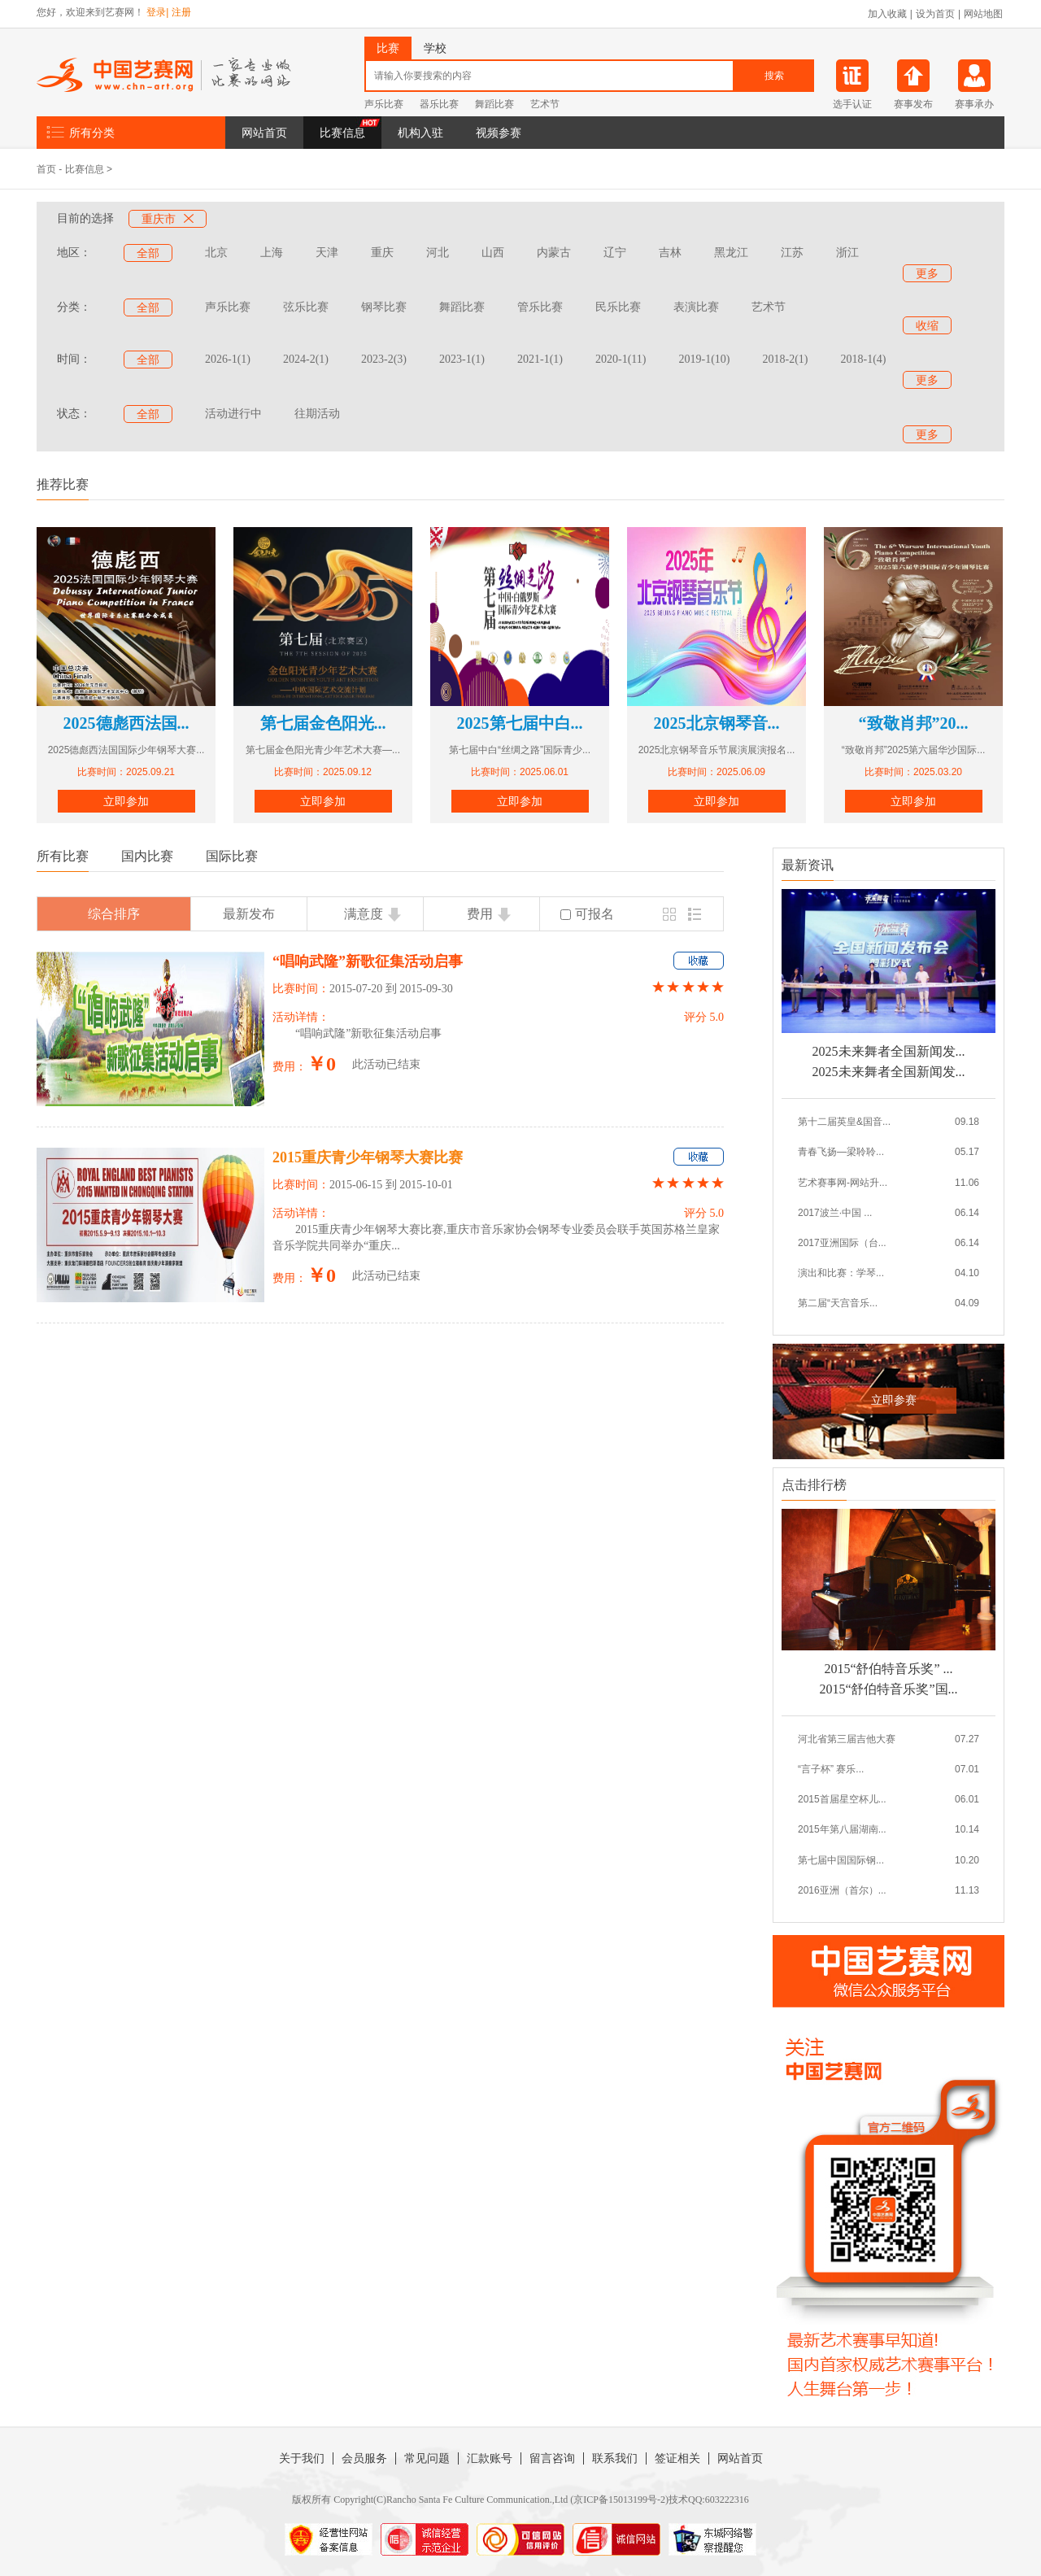  Describe the element at coordinates (494, 104) in the screenshot. I see `舞蹈比赛` at that location.